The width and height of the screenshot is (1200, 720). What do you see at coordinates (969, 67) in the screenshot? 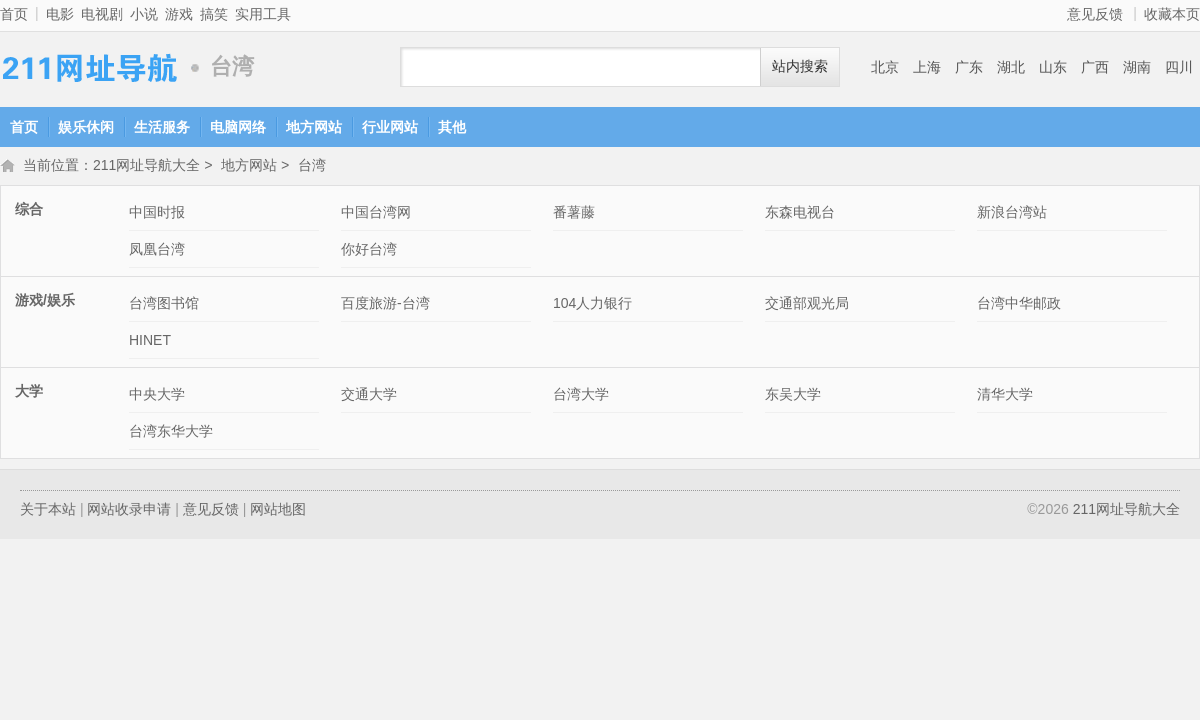
I see `广东` at bounding box center [969, 67].